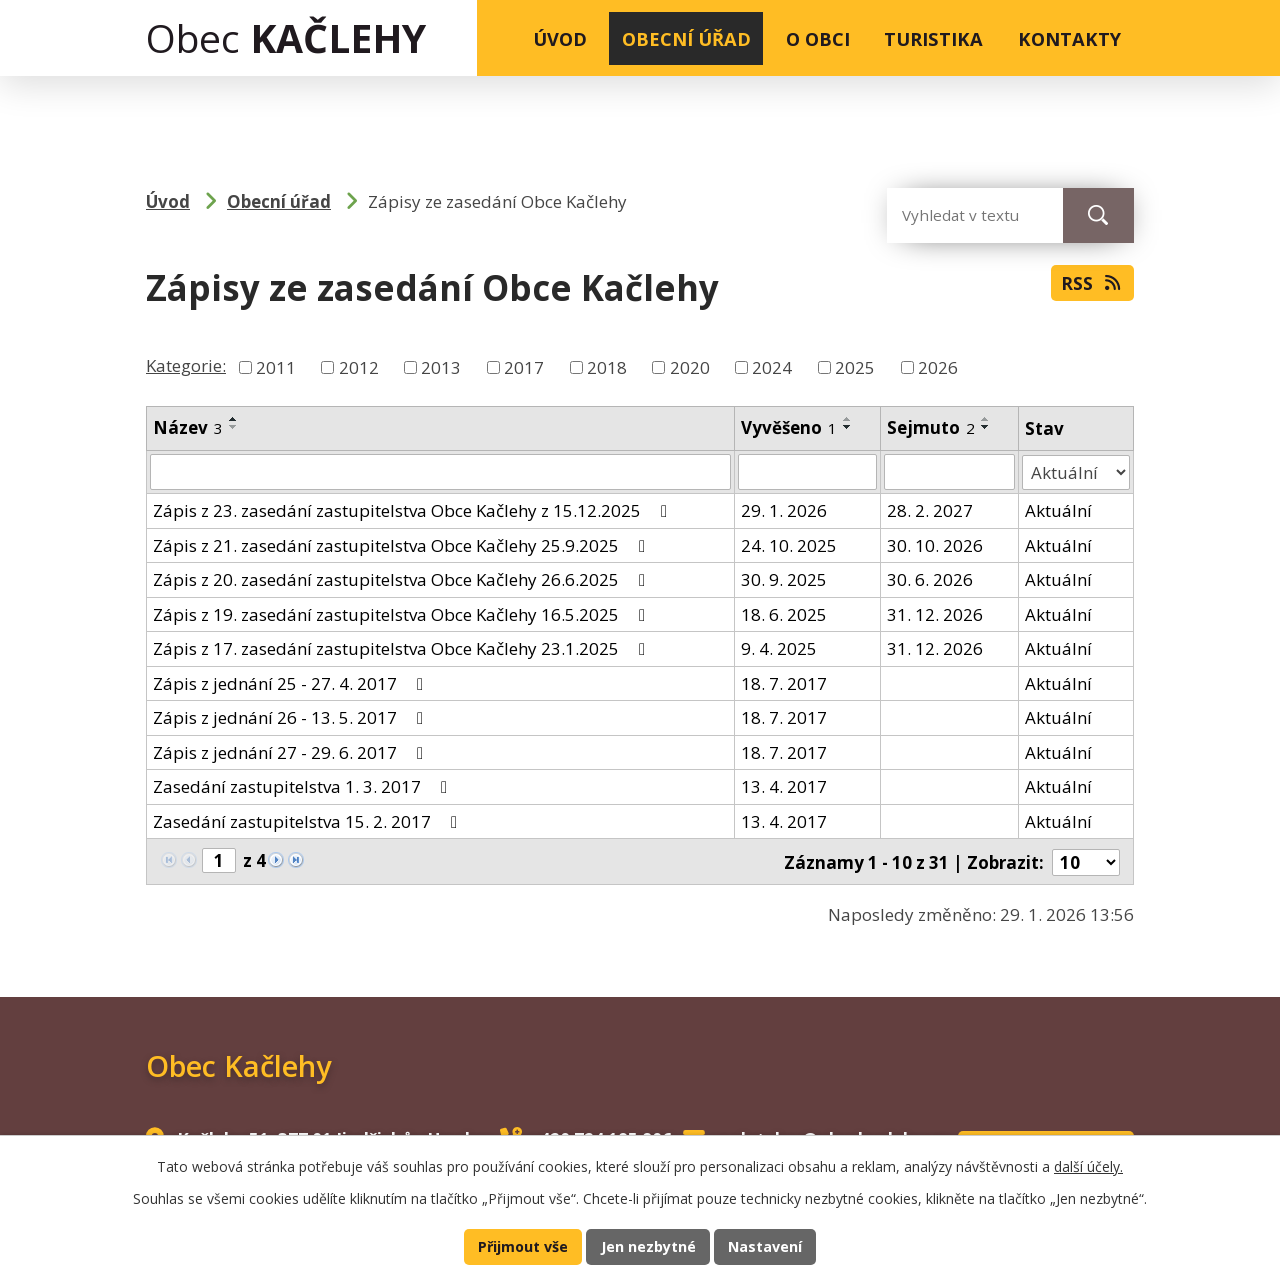  I want to click on [Seřadit podle Sejmuto vzestupně], so click(987, 419).